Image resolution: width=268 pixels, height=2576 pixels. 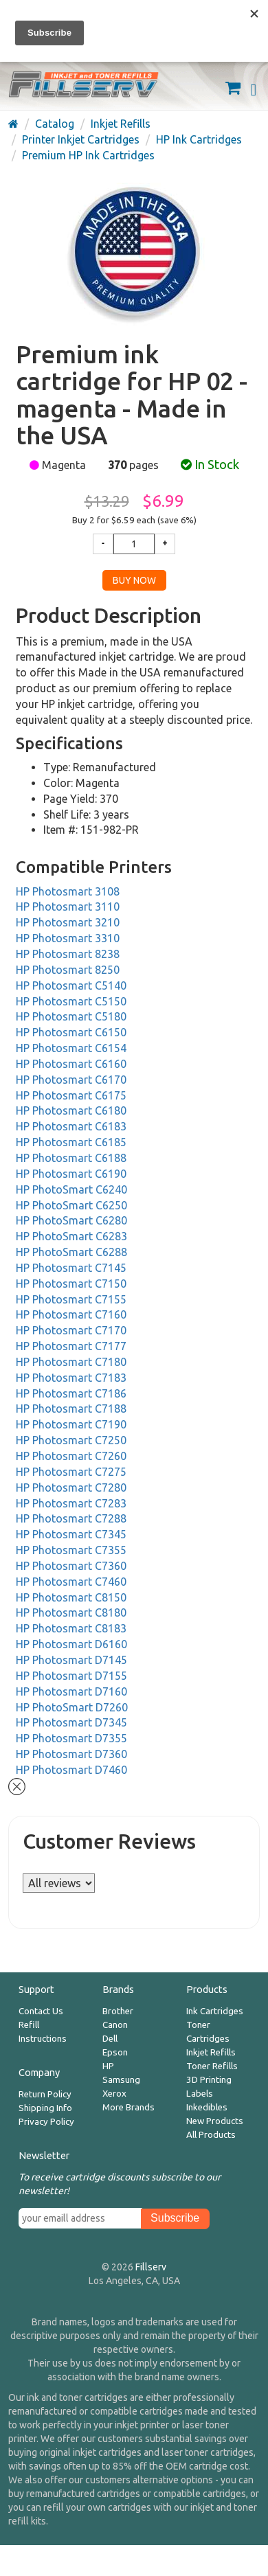 I want to click on HP Photosmart C7280, so click(x=71, y=1487).